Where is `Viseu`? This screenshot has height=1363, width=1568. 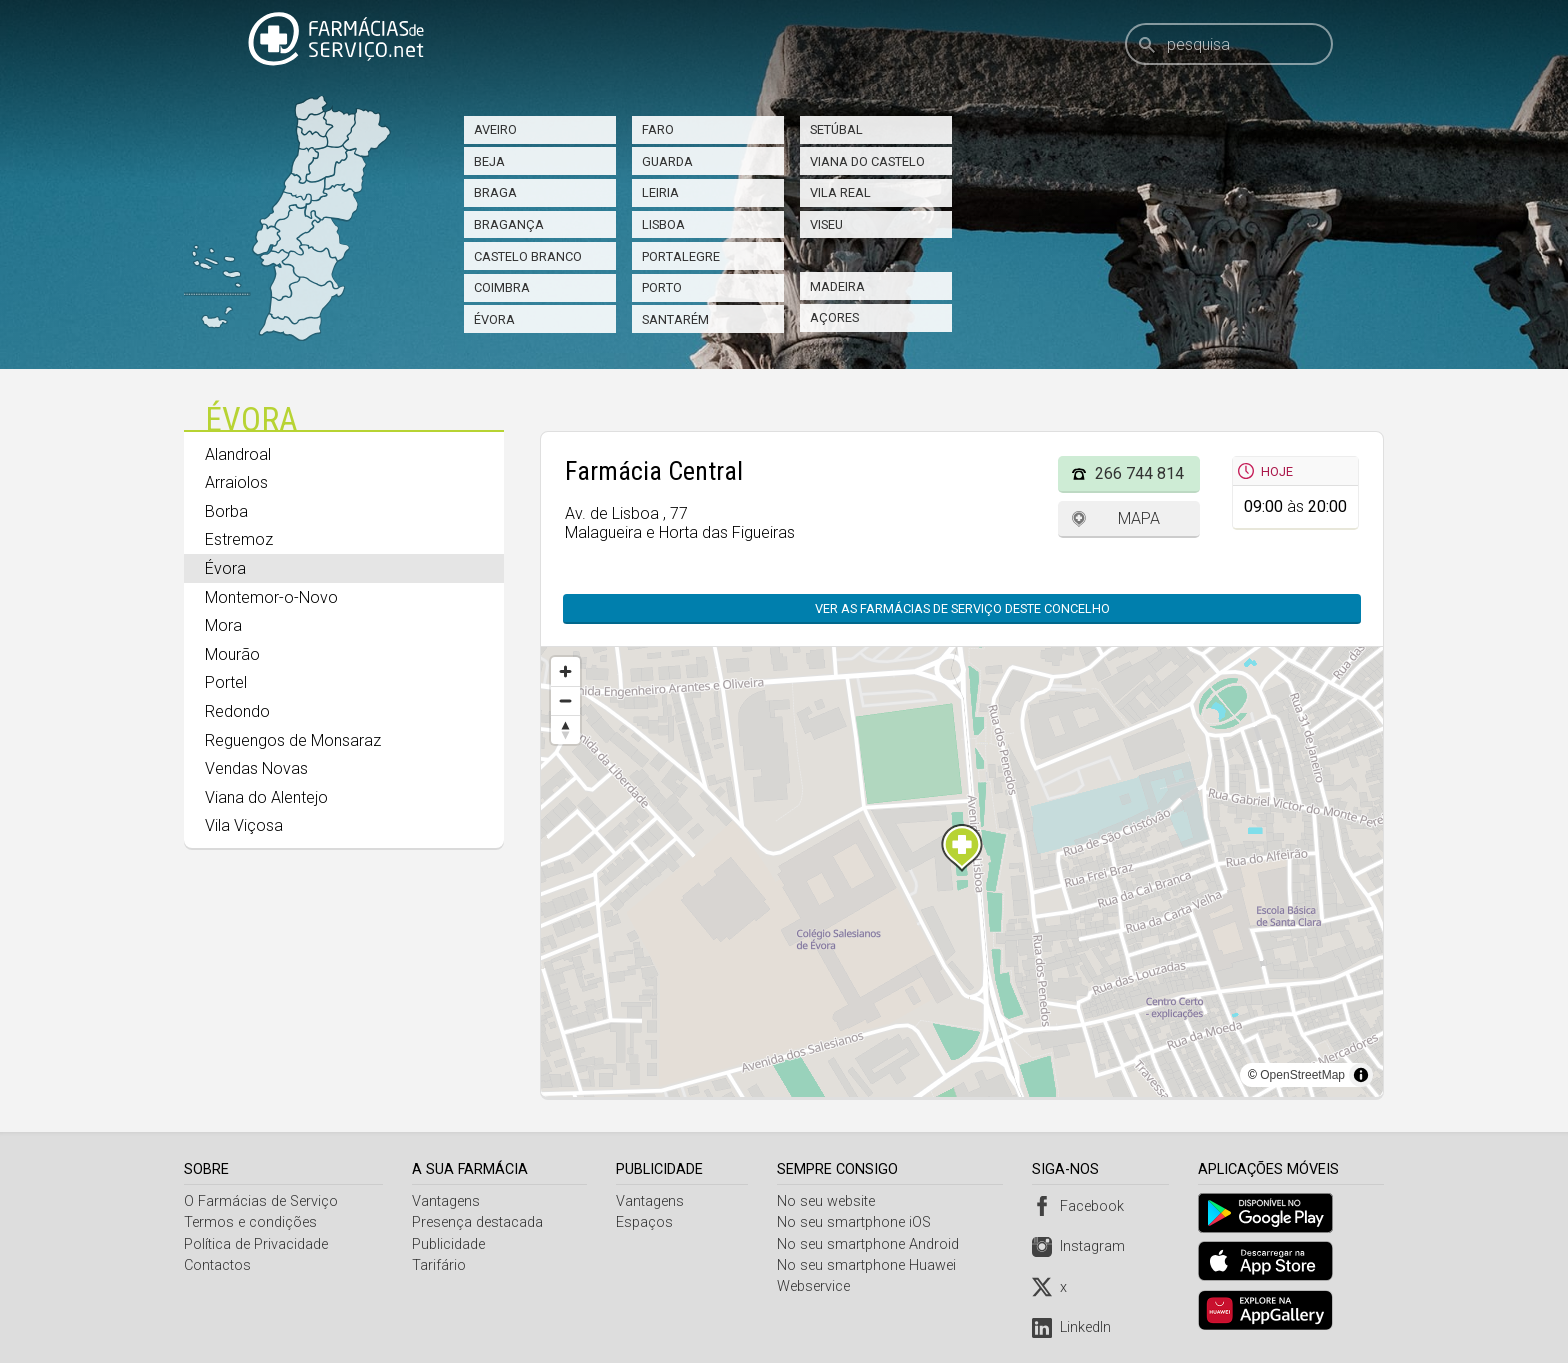 Viseu is located at coordinates (826, 224).